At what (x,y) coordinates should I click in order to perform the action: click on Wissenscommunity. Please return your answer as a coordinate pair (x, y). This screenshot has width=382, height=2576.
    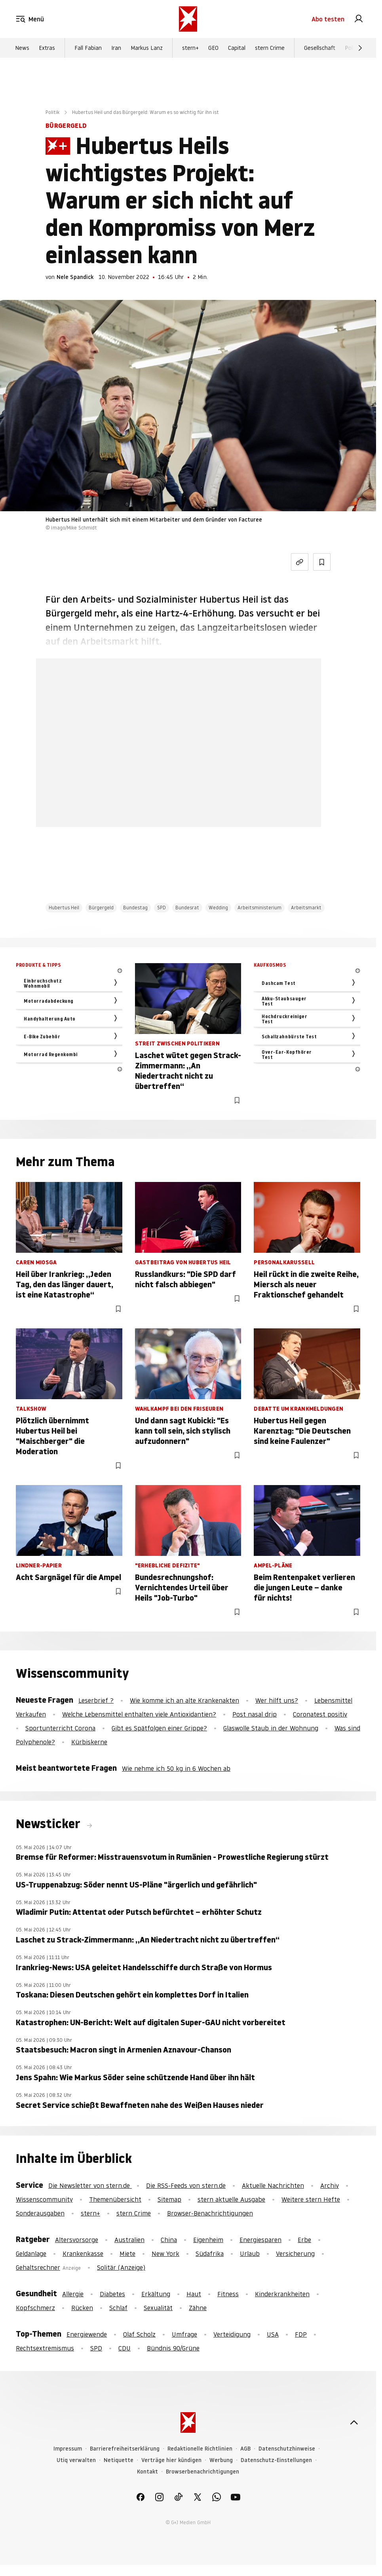
    Looking at the image, I should click on (44, 2199).